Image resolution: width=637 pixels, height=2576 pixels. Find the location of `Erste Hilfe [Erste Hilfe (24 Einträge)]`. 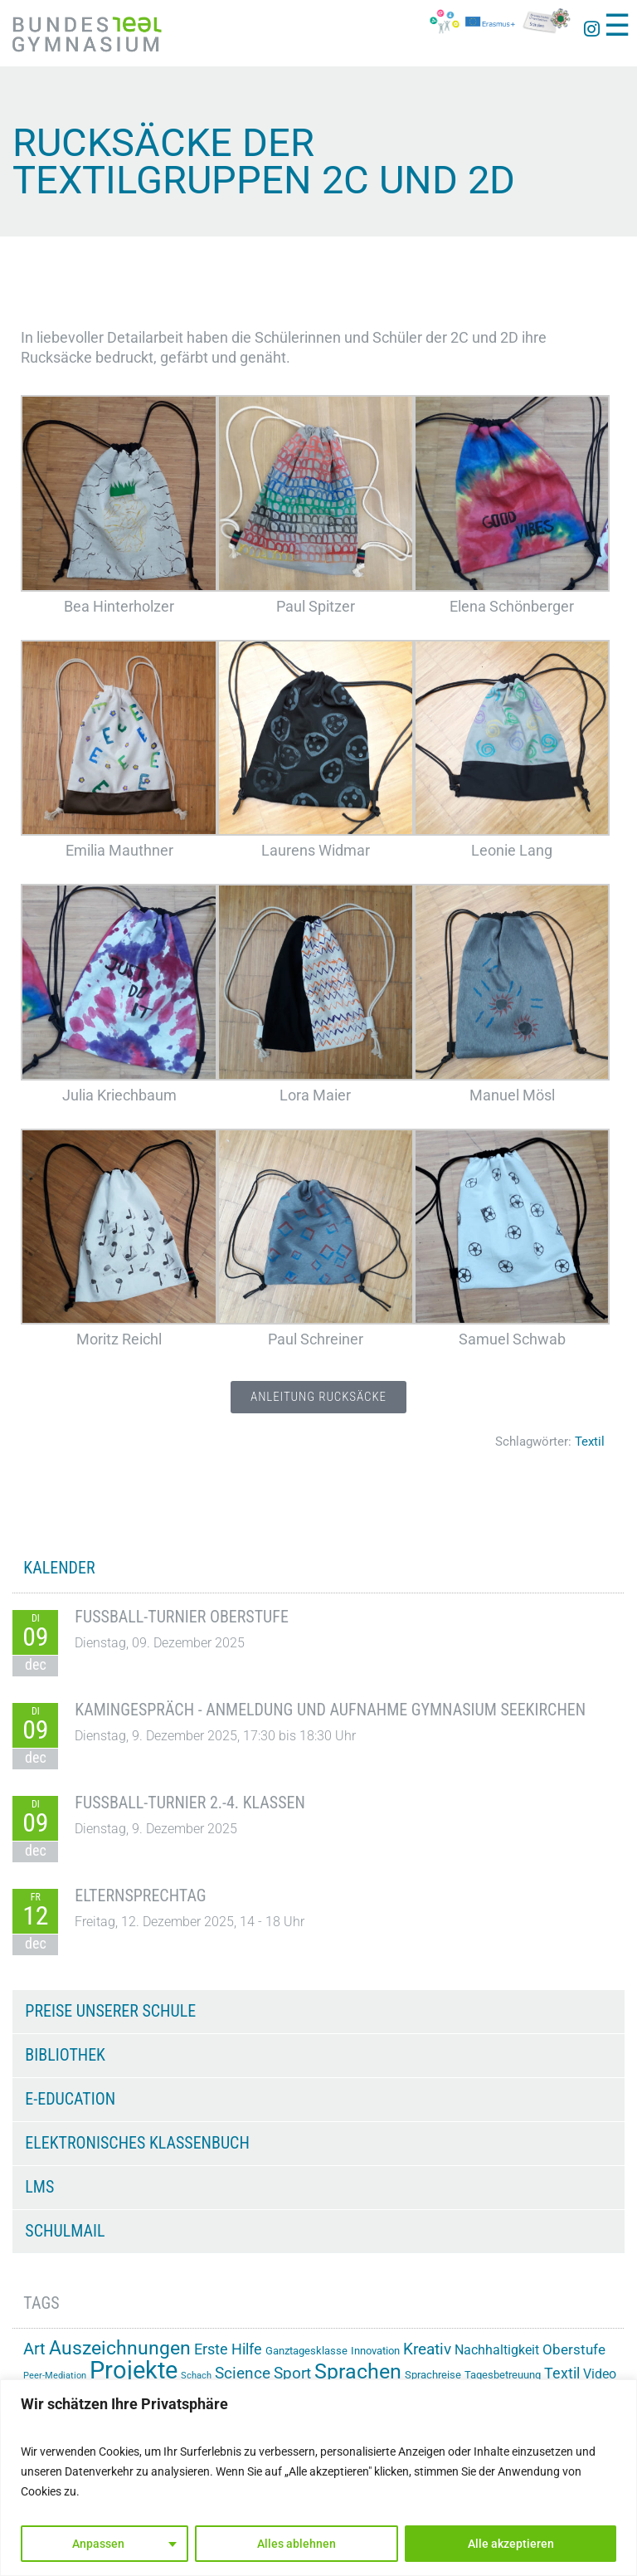

Erste Hilfe [Erste Hilfe (24 Einträge)] is located at coordinates (228, 2349).